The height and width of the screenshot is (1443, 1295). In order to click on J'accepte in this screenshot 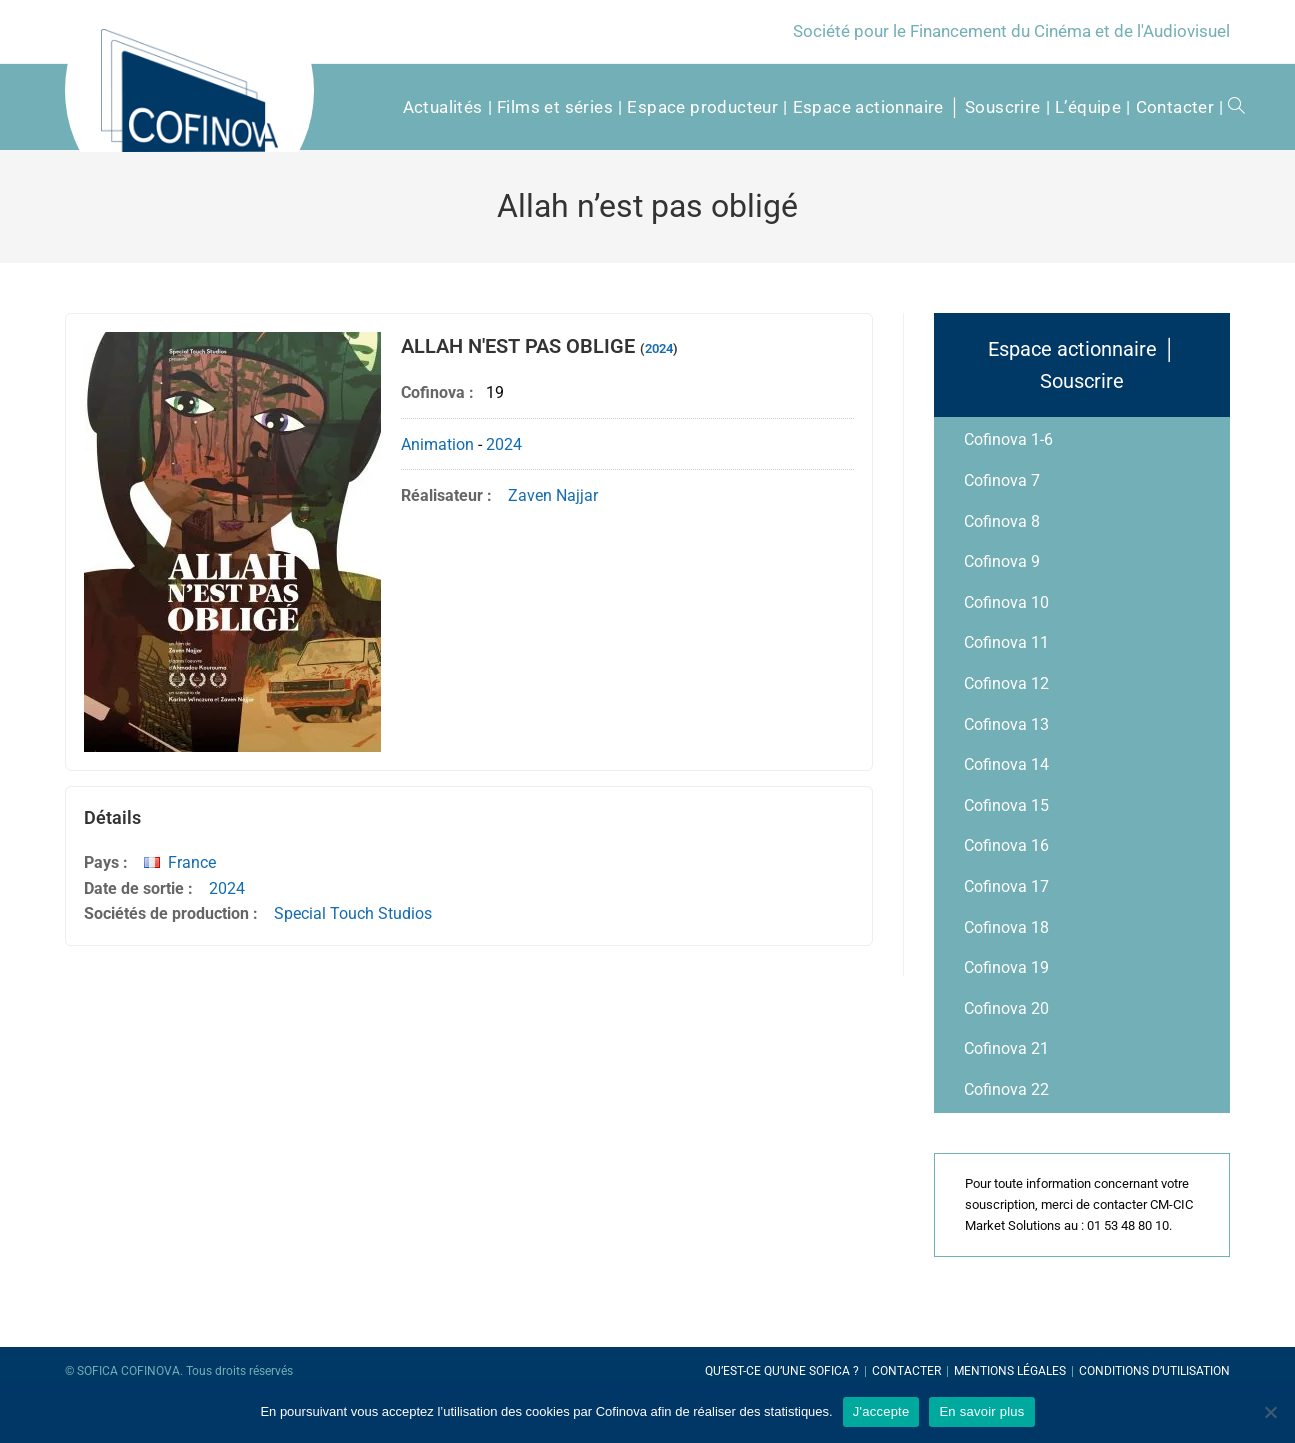, I will do `click(881, 1411)`.